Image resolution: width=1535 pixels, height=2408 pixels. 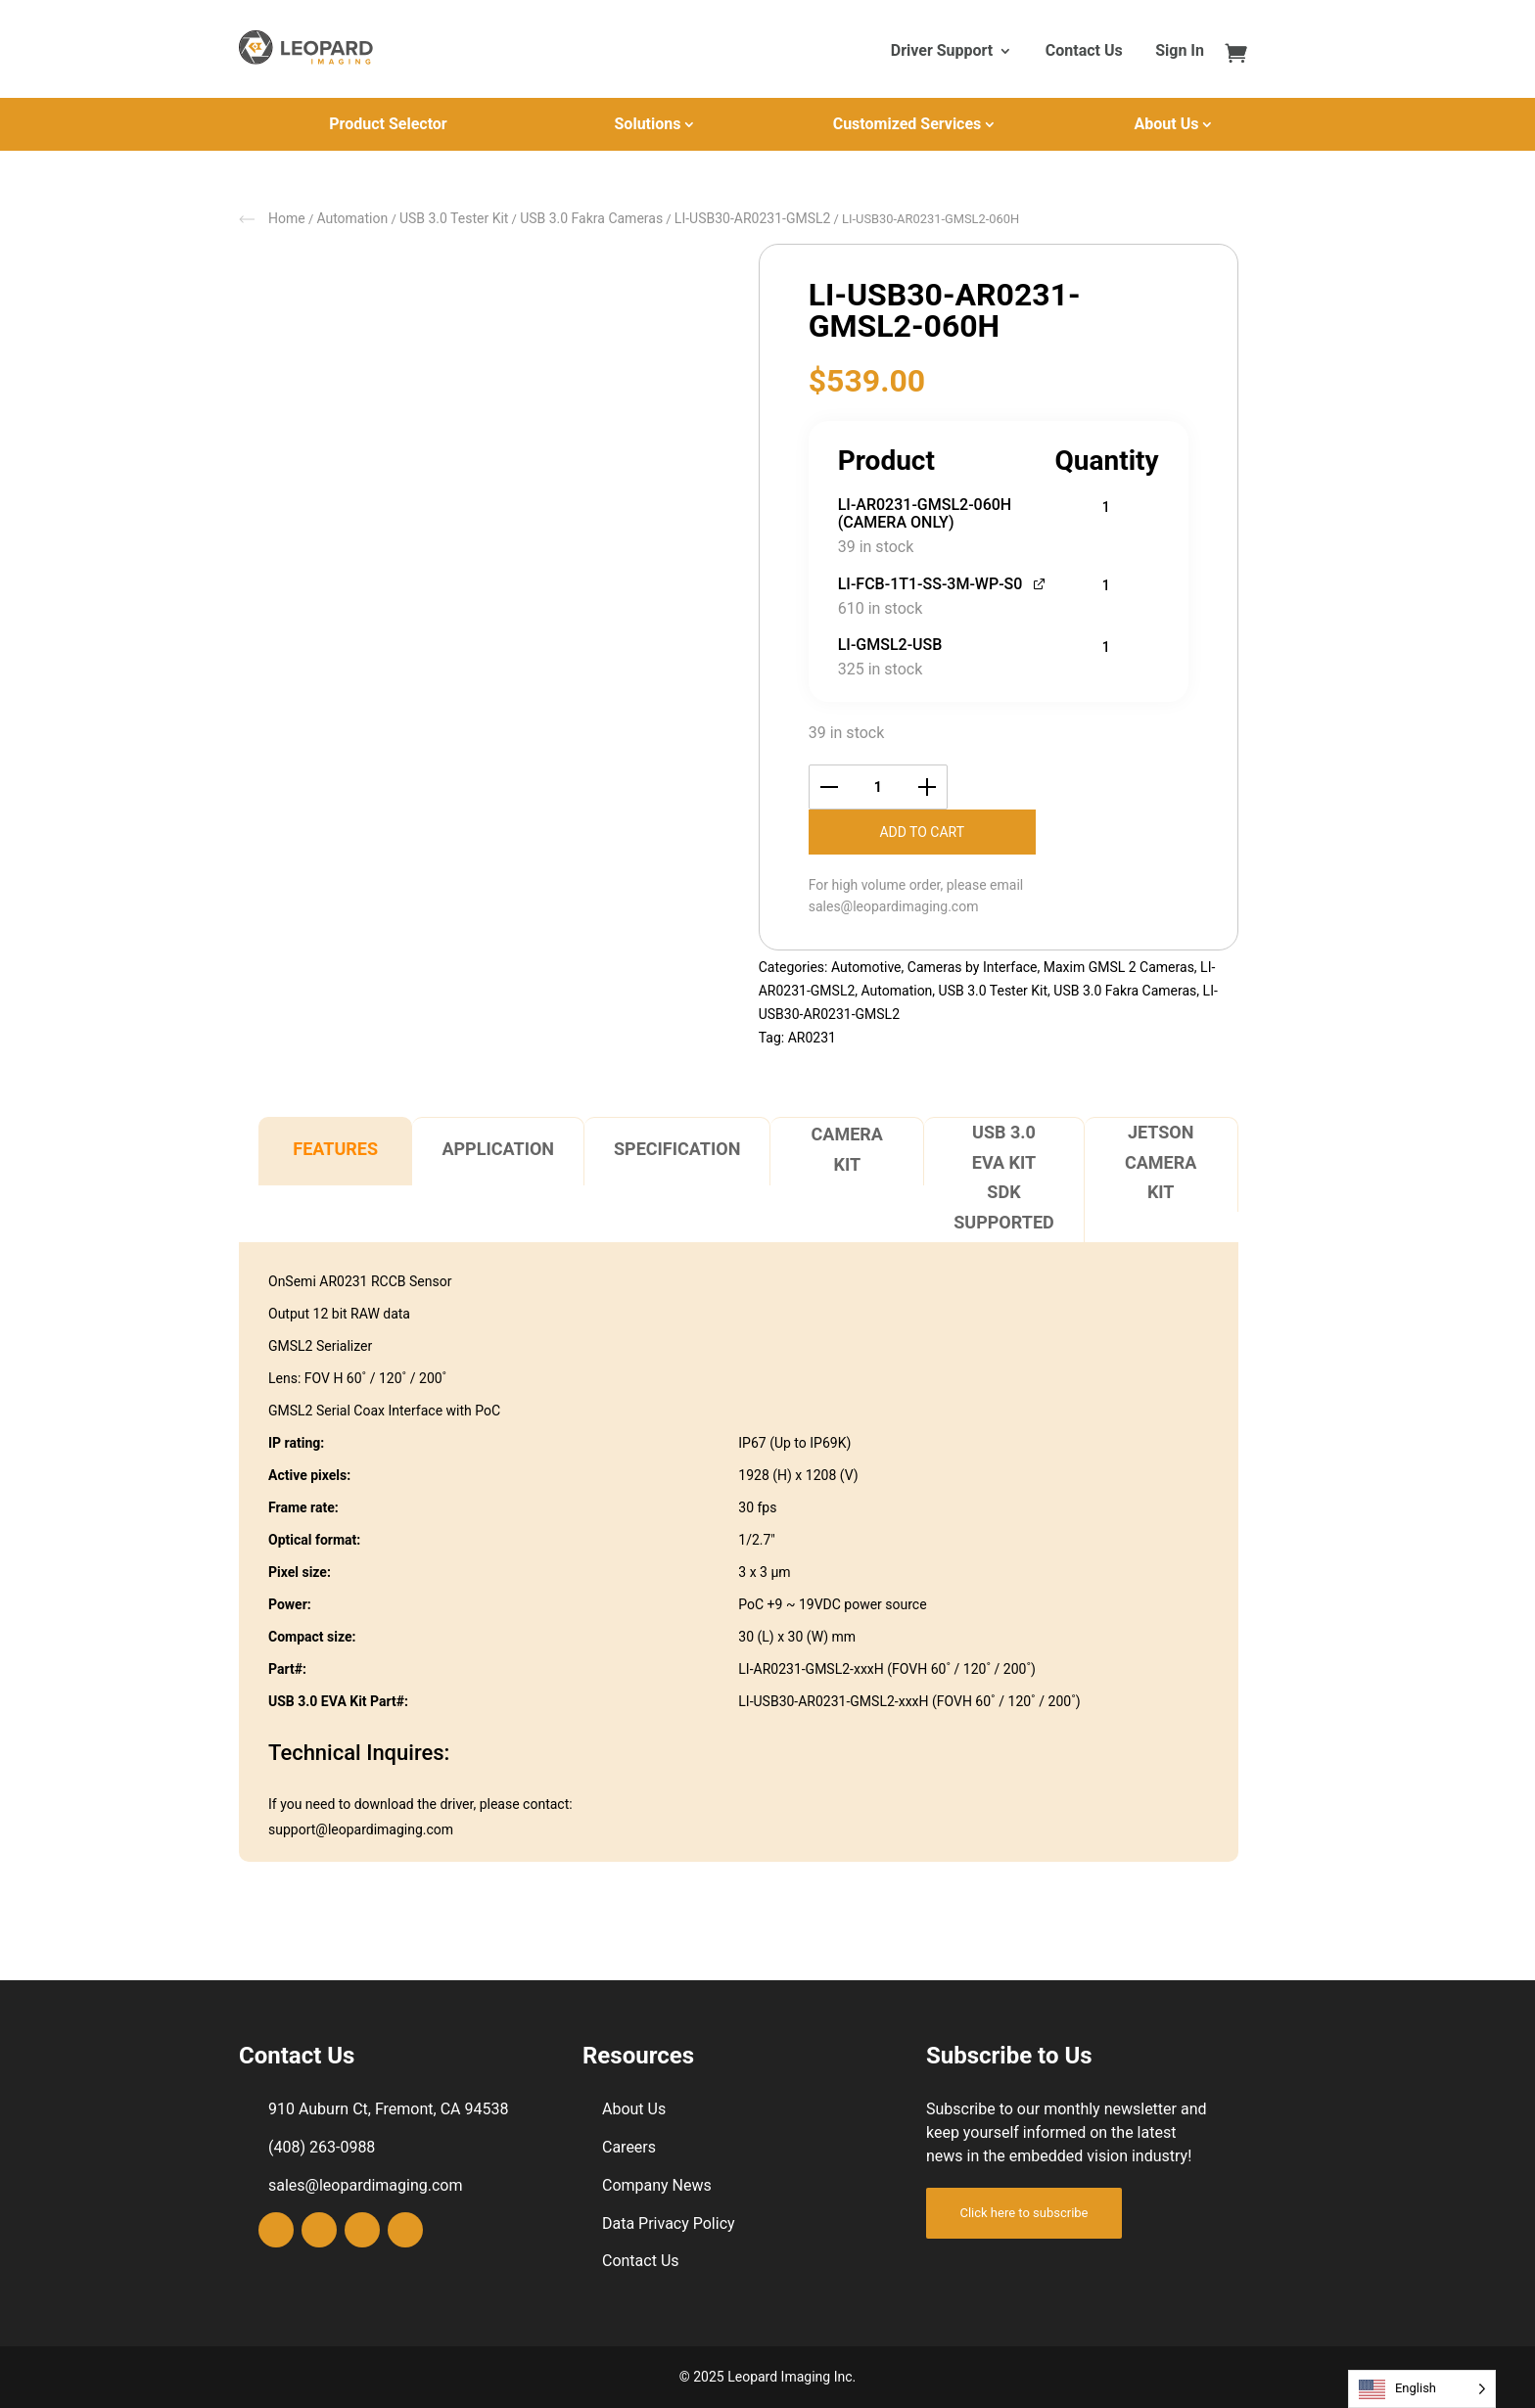 I want to click on USB 3.0 Fakra Cameras, so click(x=591, y=218).